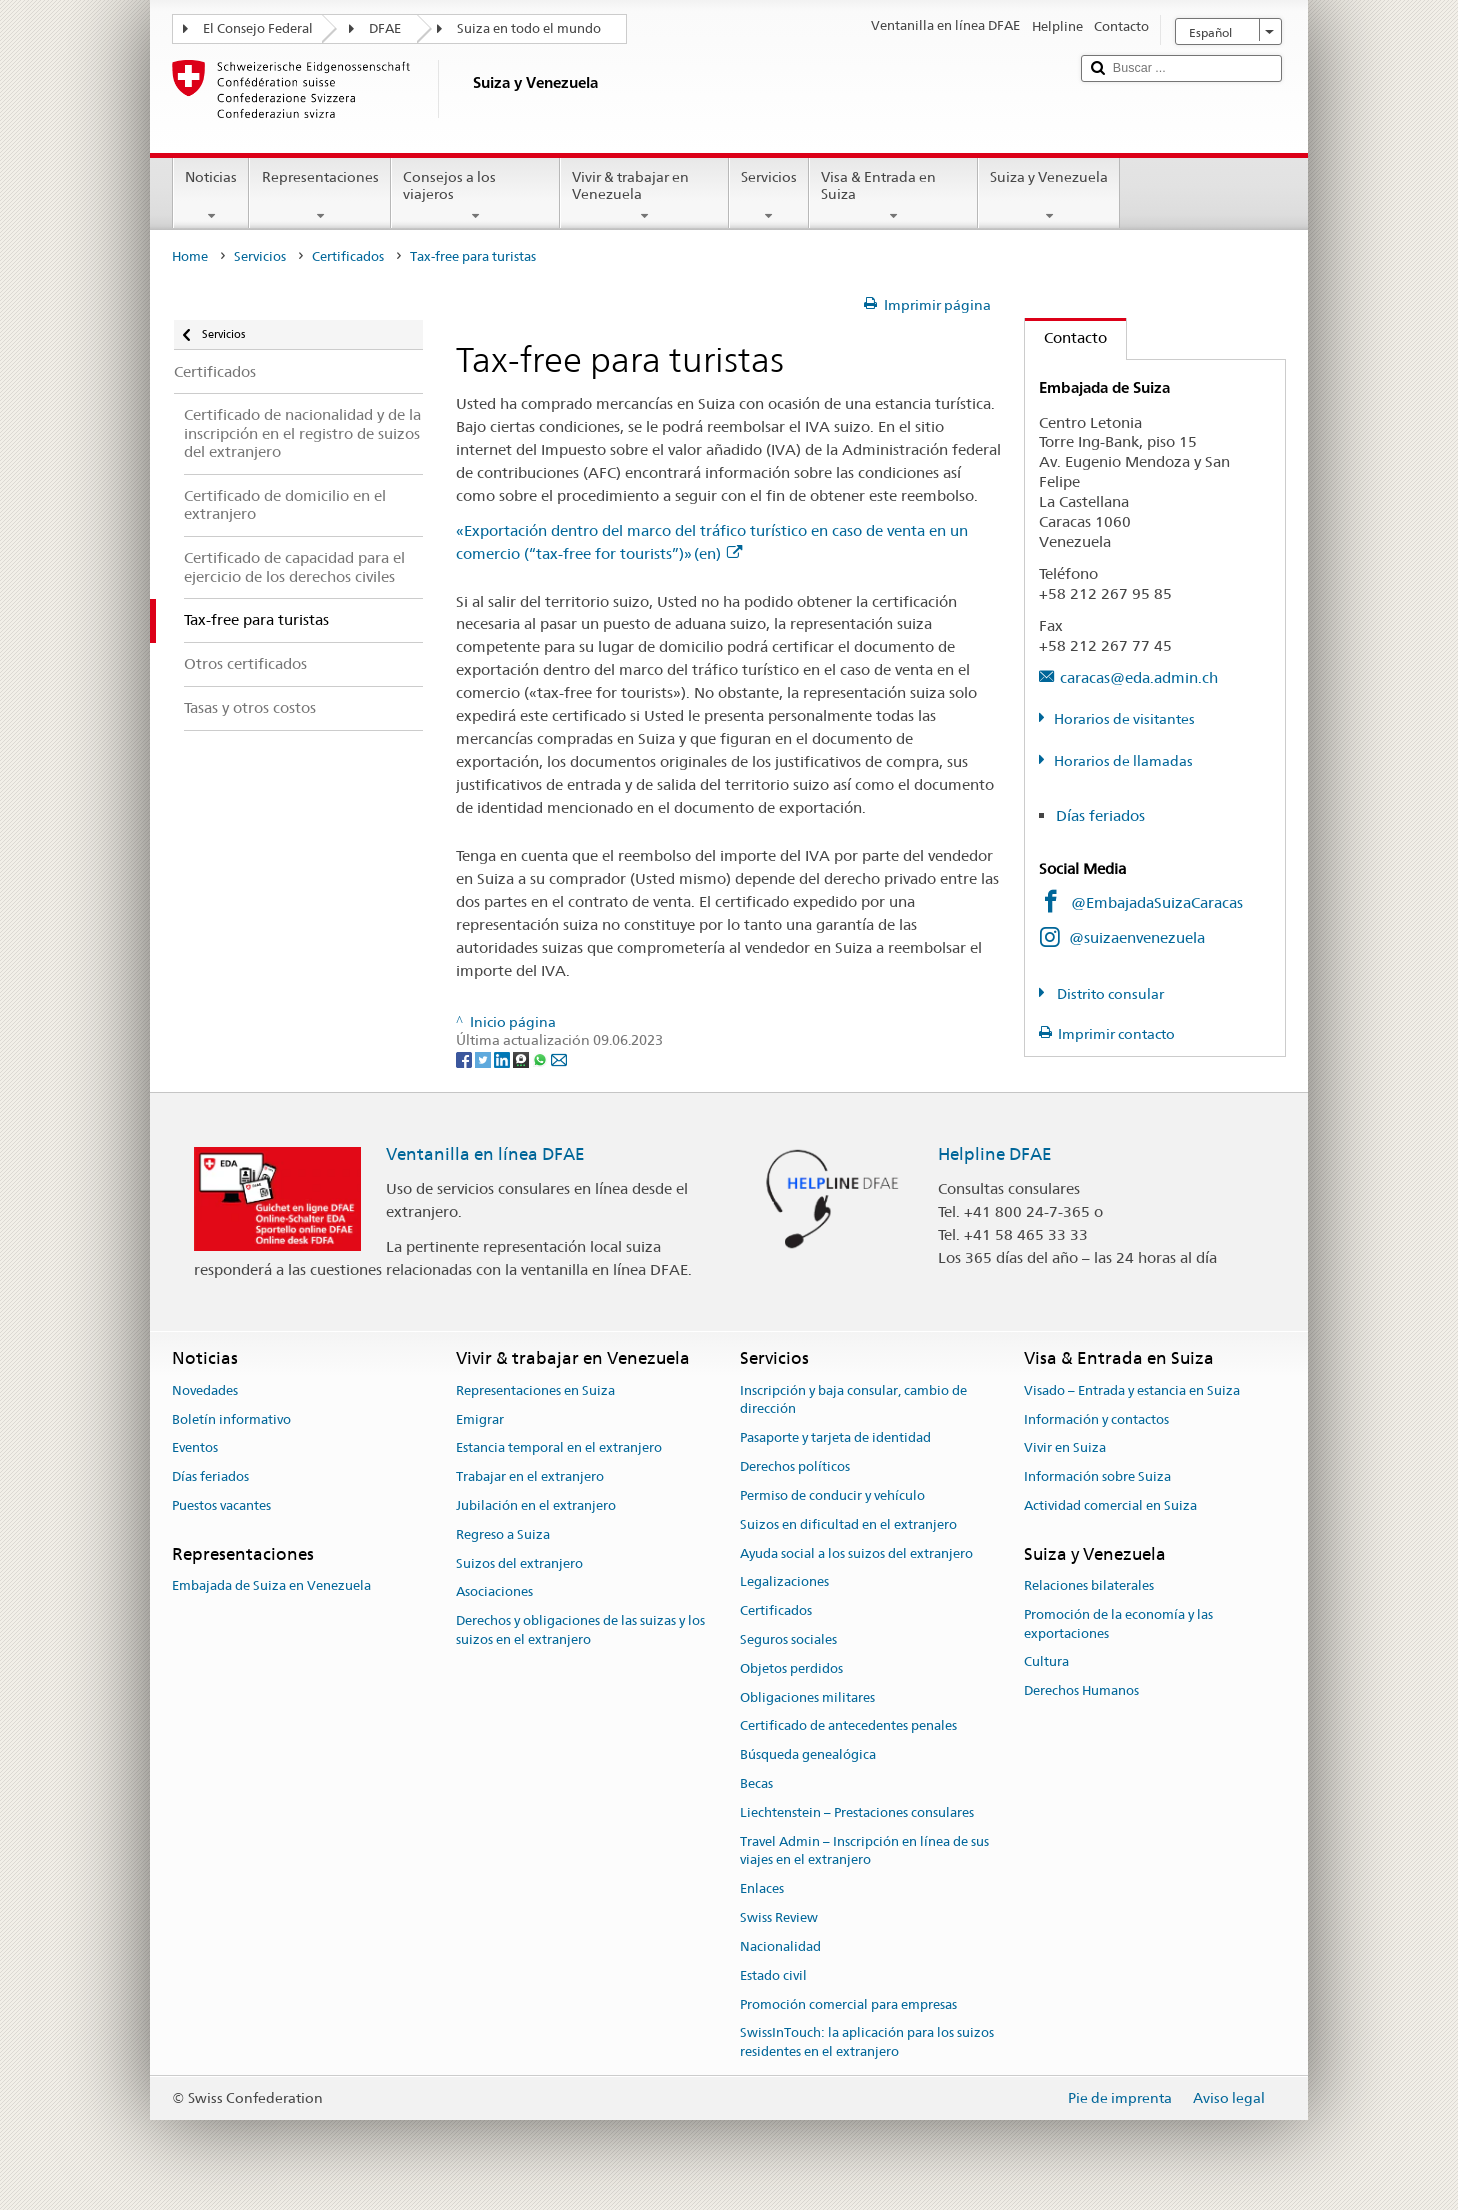 The width and height of the screenshot is (1458, 2210). I want to click on Home, so click(190, 256).